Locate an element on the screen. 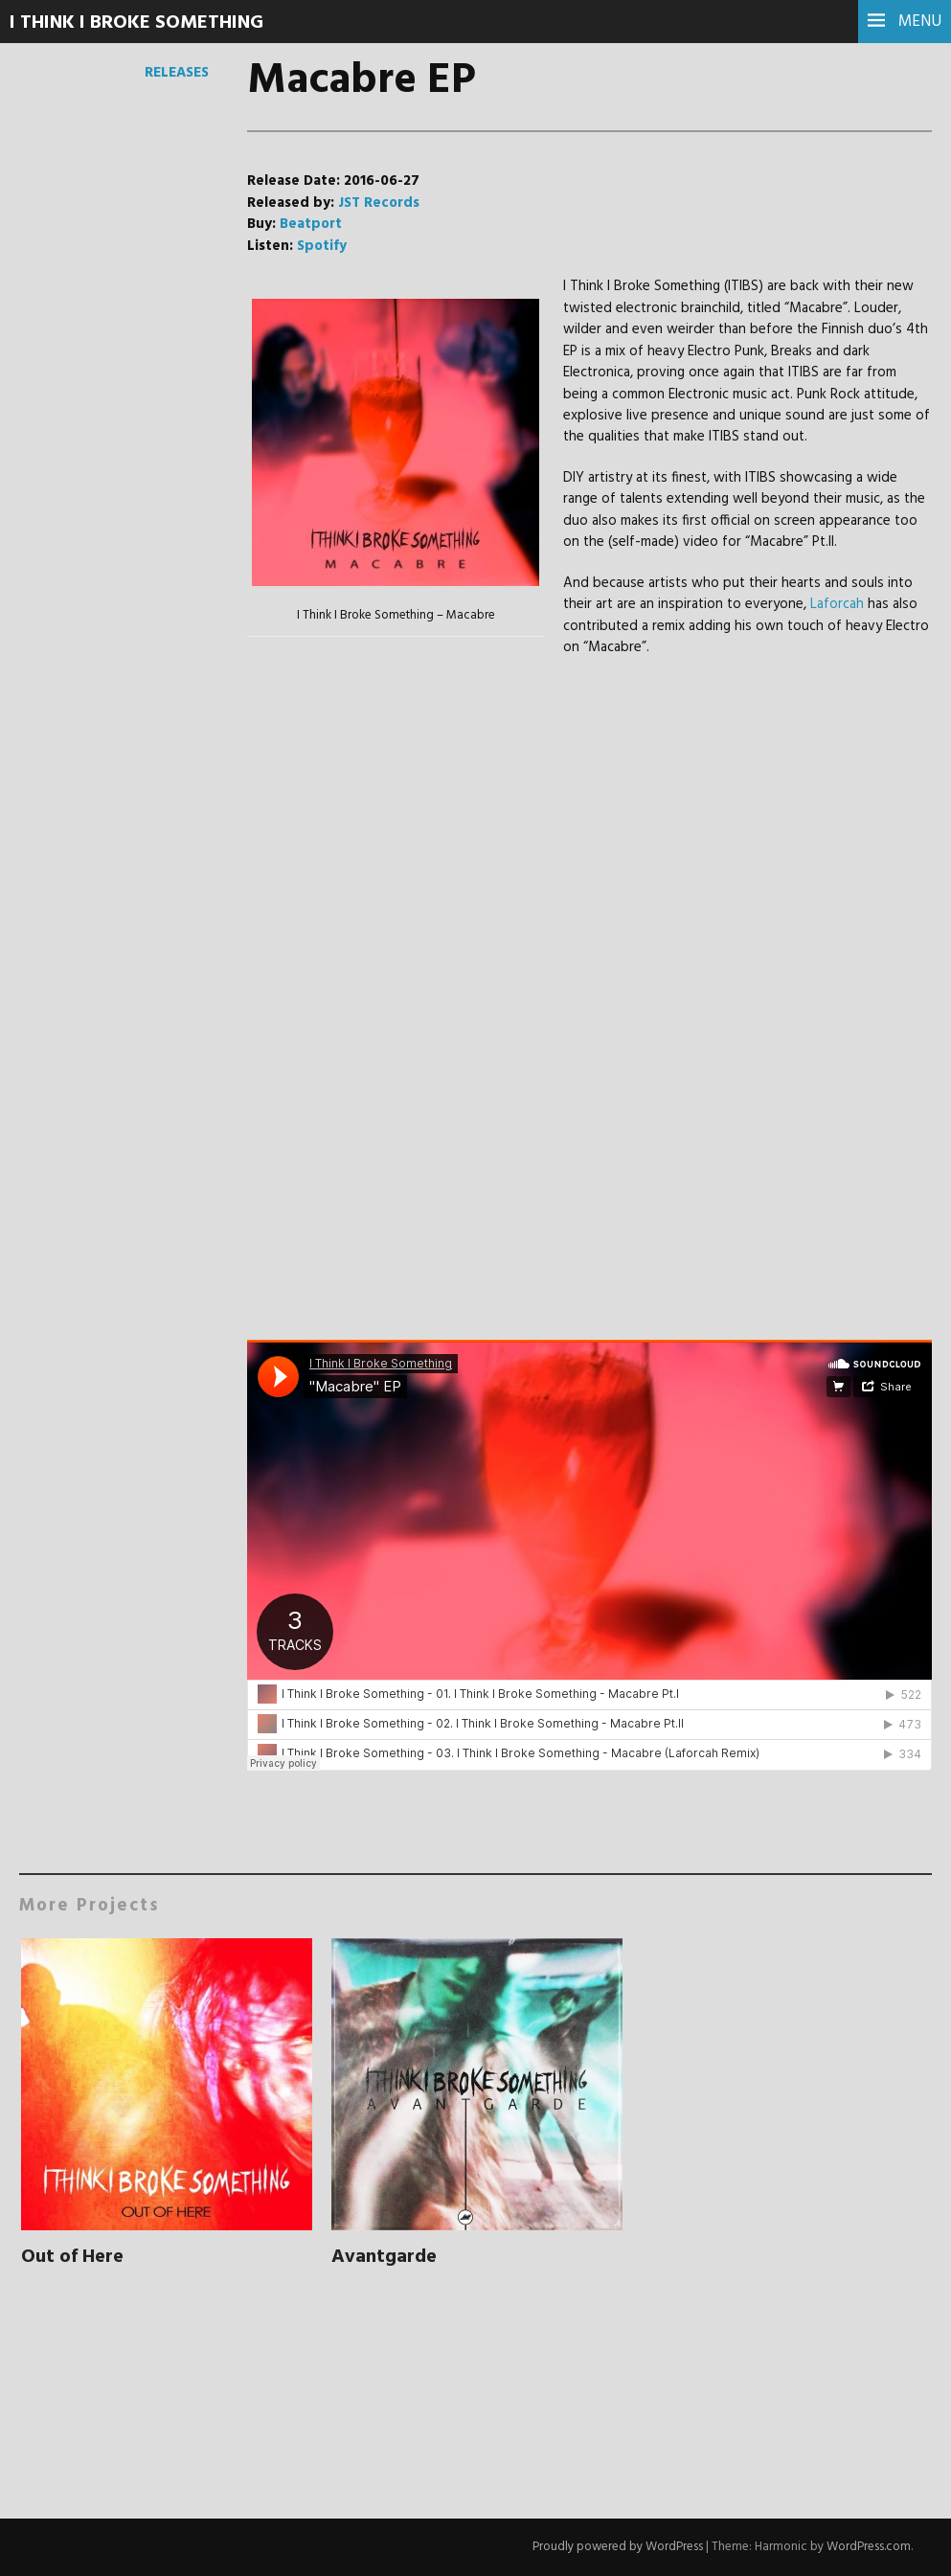 The image size is (951, 2576). Beatport is located at coordinates (311, 224).